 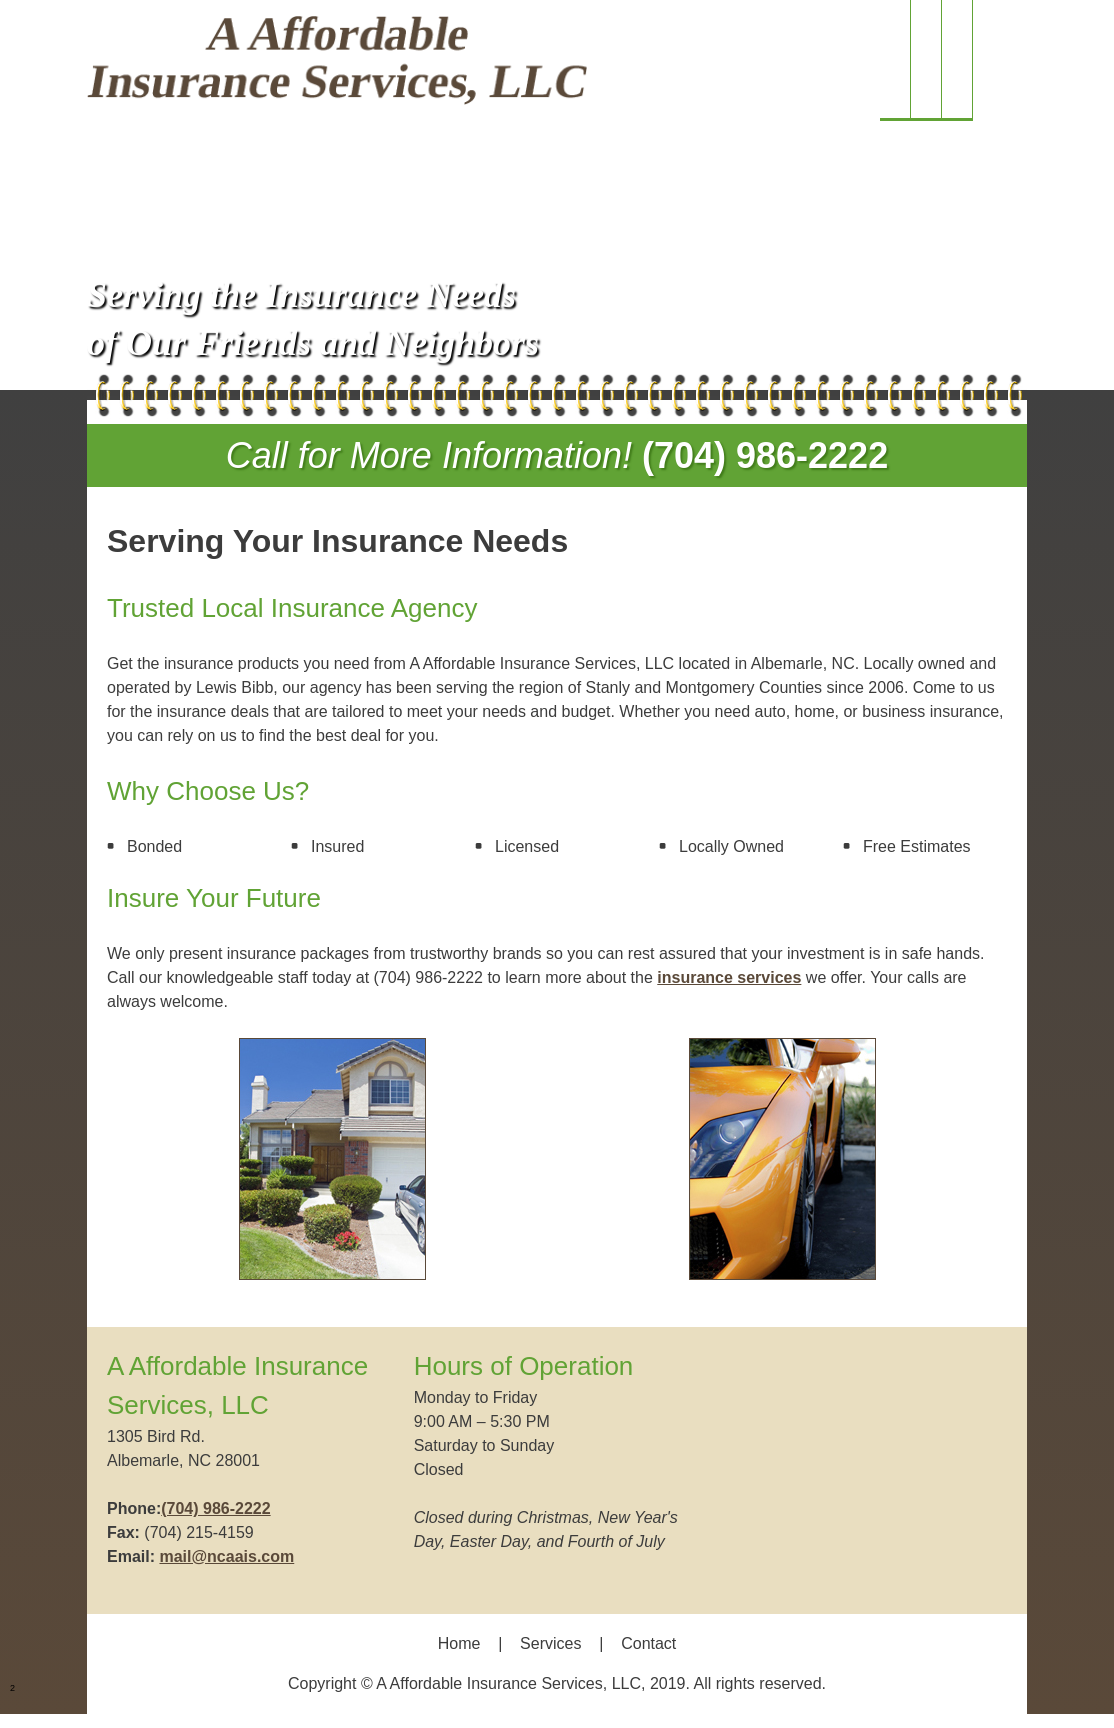 What do you see at coordinates (459, 1643) in the screenshot?
I see `Home` at bounding box center [459, 1643].